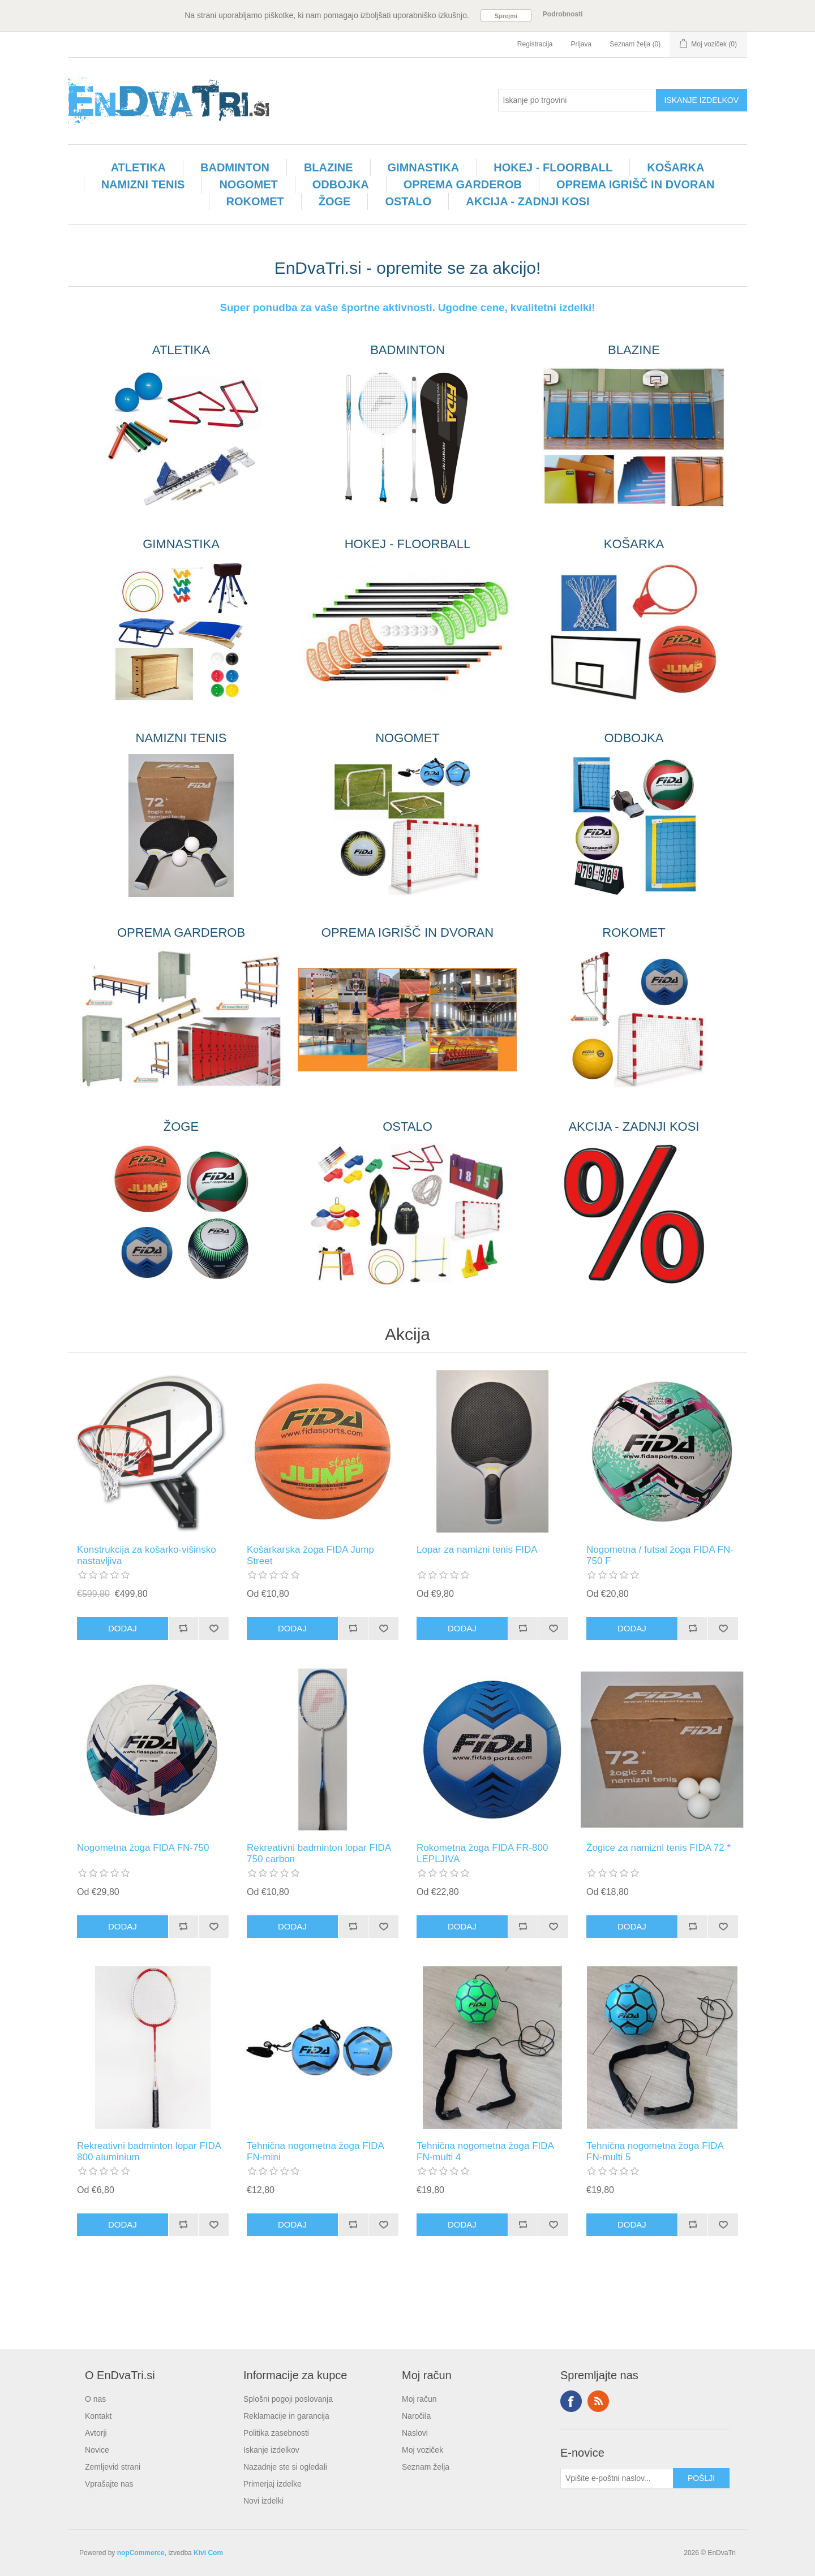 Image resolution: width=815 pixels, height=2576 pixels. What do you see at coordinates (335, 201) in the screenshot?
I see `ŽOGE` at bounding box center [335, 201].